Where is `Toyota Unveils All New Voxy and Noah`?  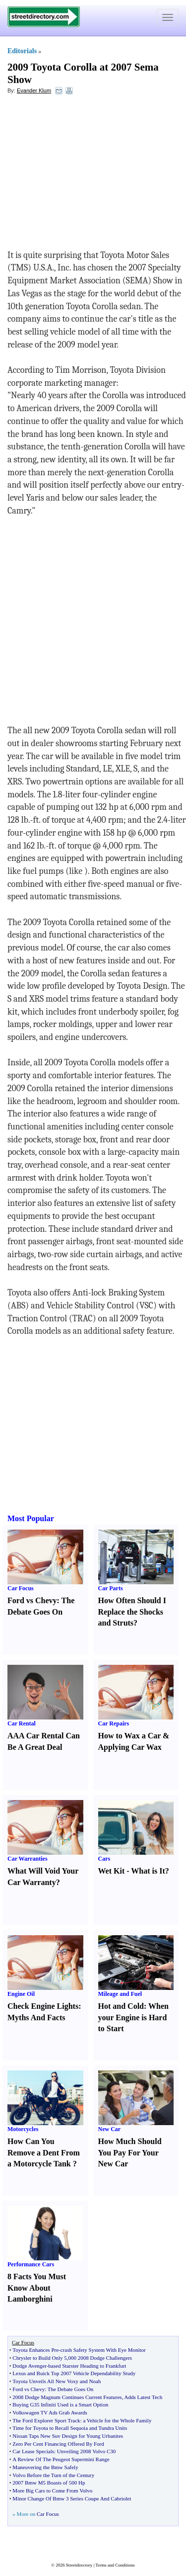
Toyota Unveils All New Voxy and Noah is located at coordinates (56, 2381).